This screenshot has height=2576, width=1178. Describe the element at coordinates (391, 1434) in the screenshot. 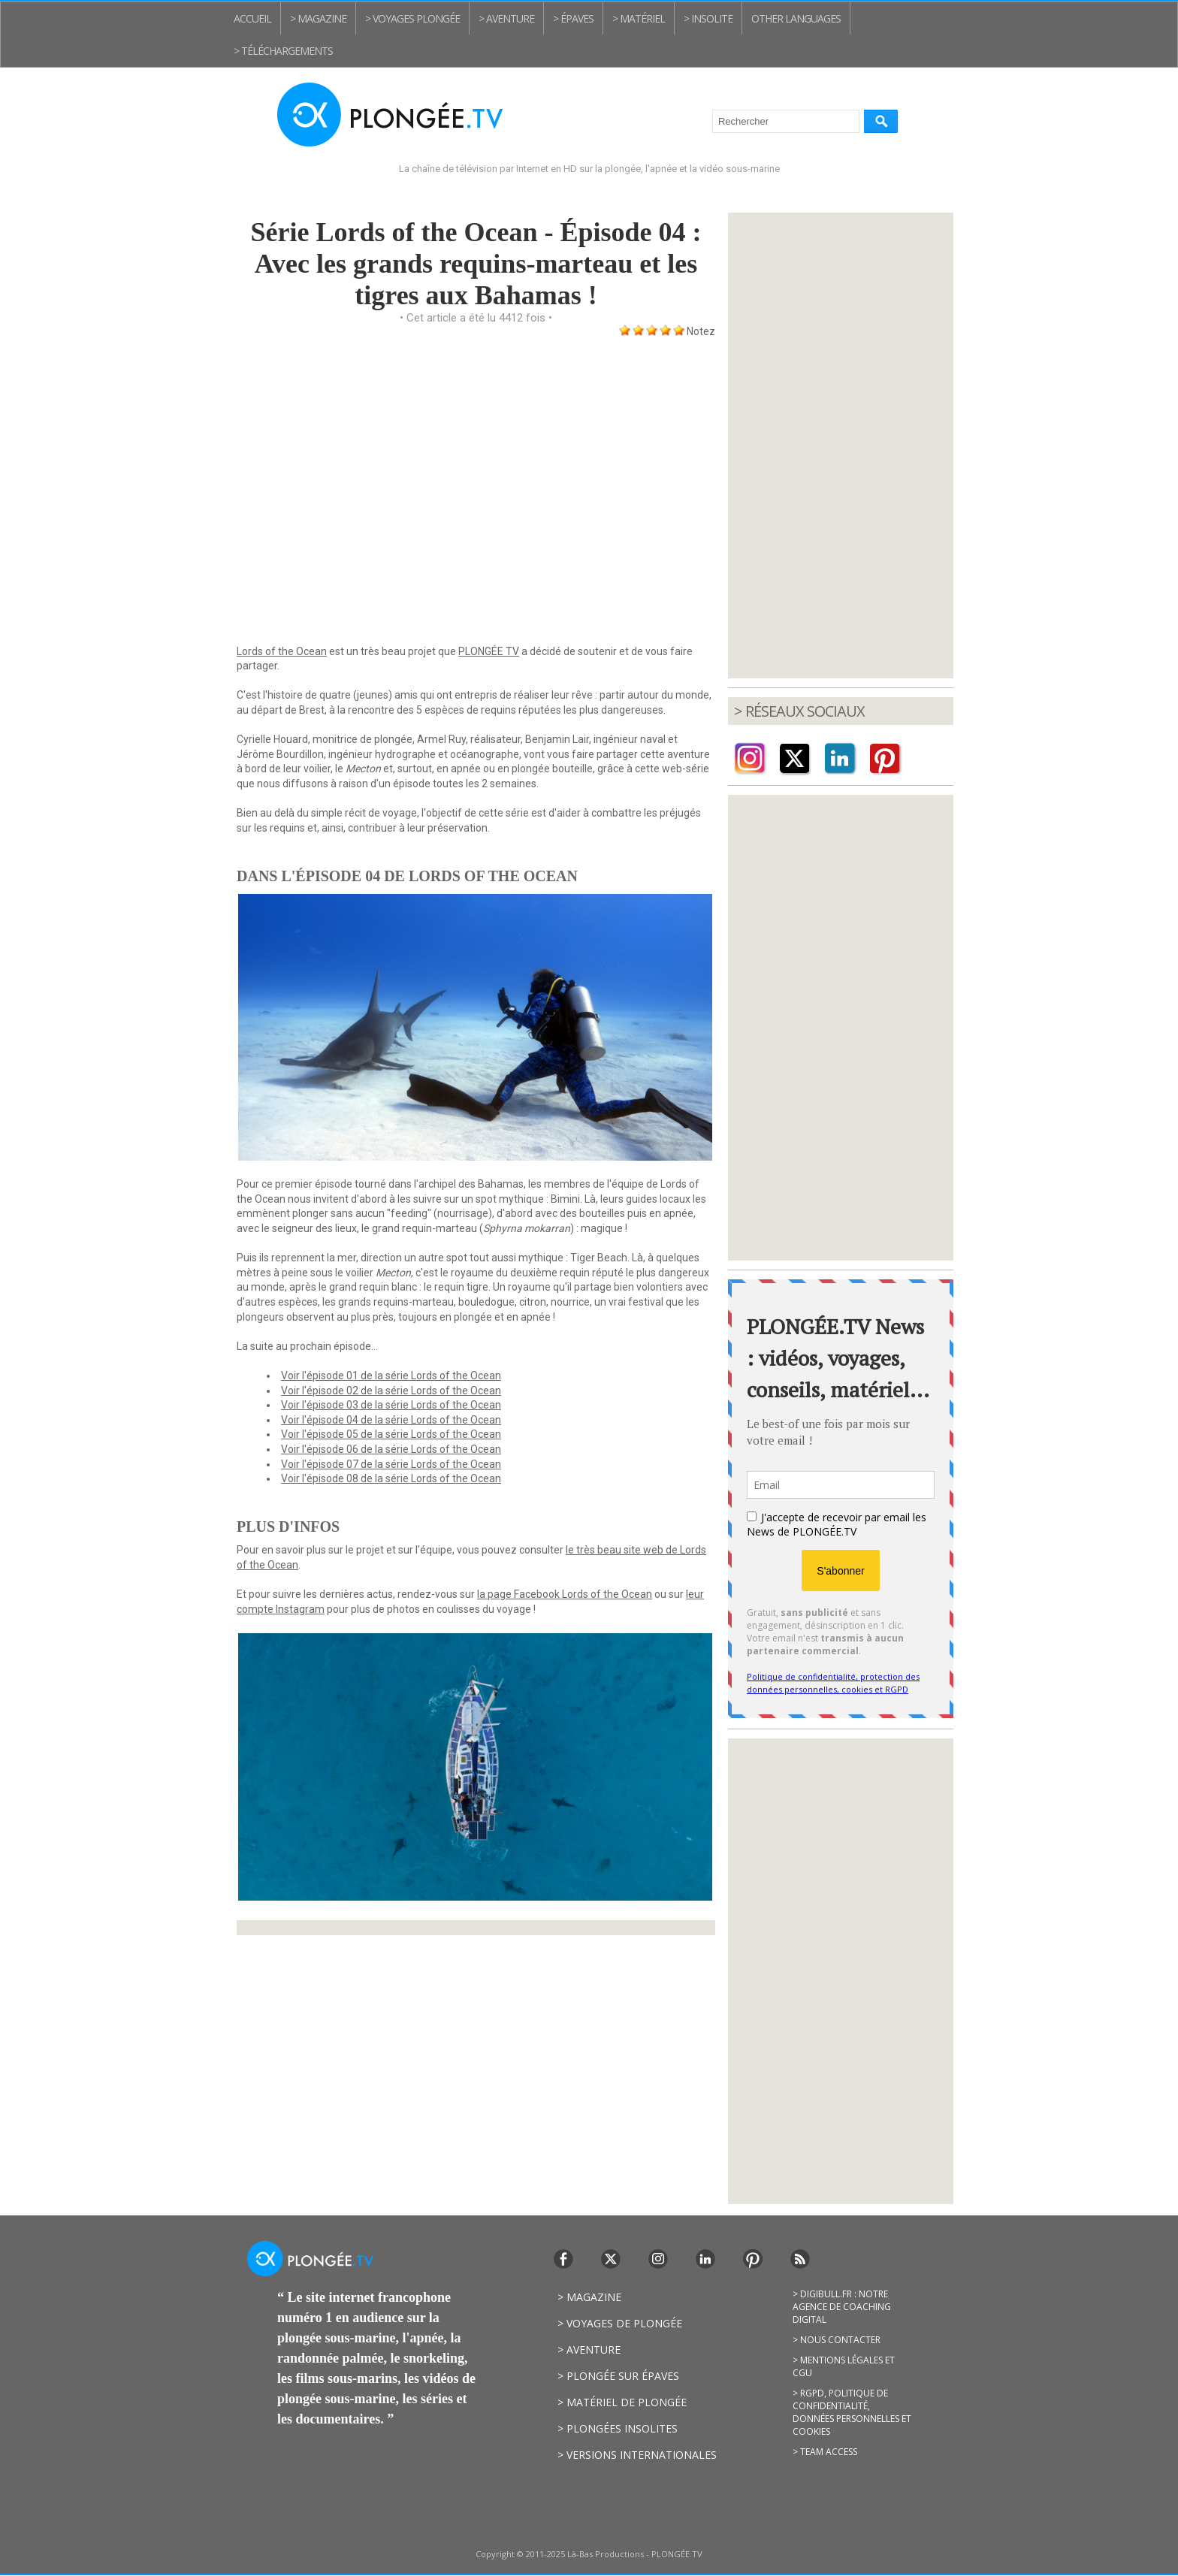

I see `Voir l'épisode 05 de la série Lords of the Ocean` at that location.